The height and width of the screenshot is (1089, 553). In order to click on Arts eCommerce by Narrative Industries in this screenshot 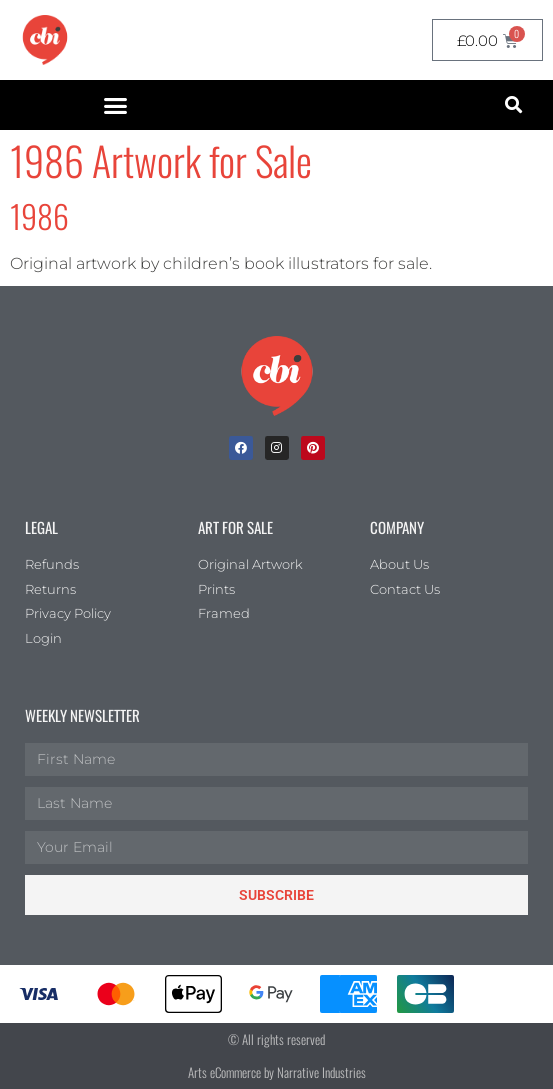, I will do `click(277, 1072)`.